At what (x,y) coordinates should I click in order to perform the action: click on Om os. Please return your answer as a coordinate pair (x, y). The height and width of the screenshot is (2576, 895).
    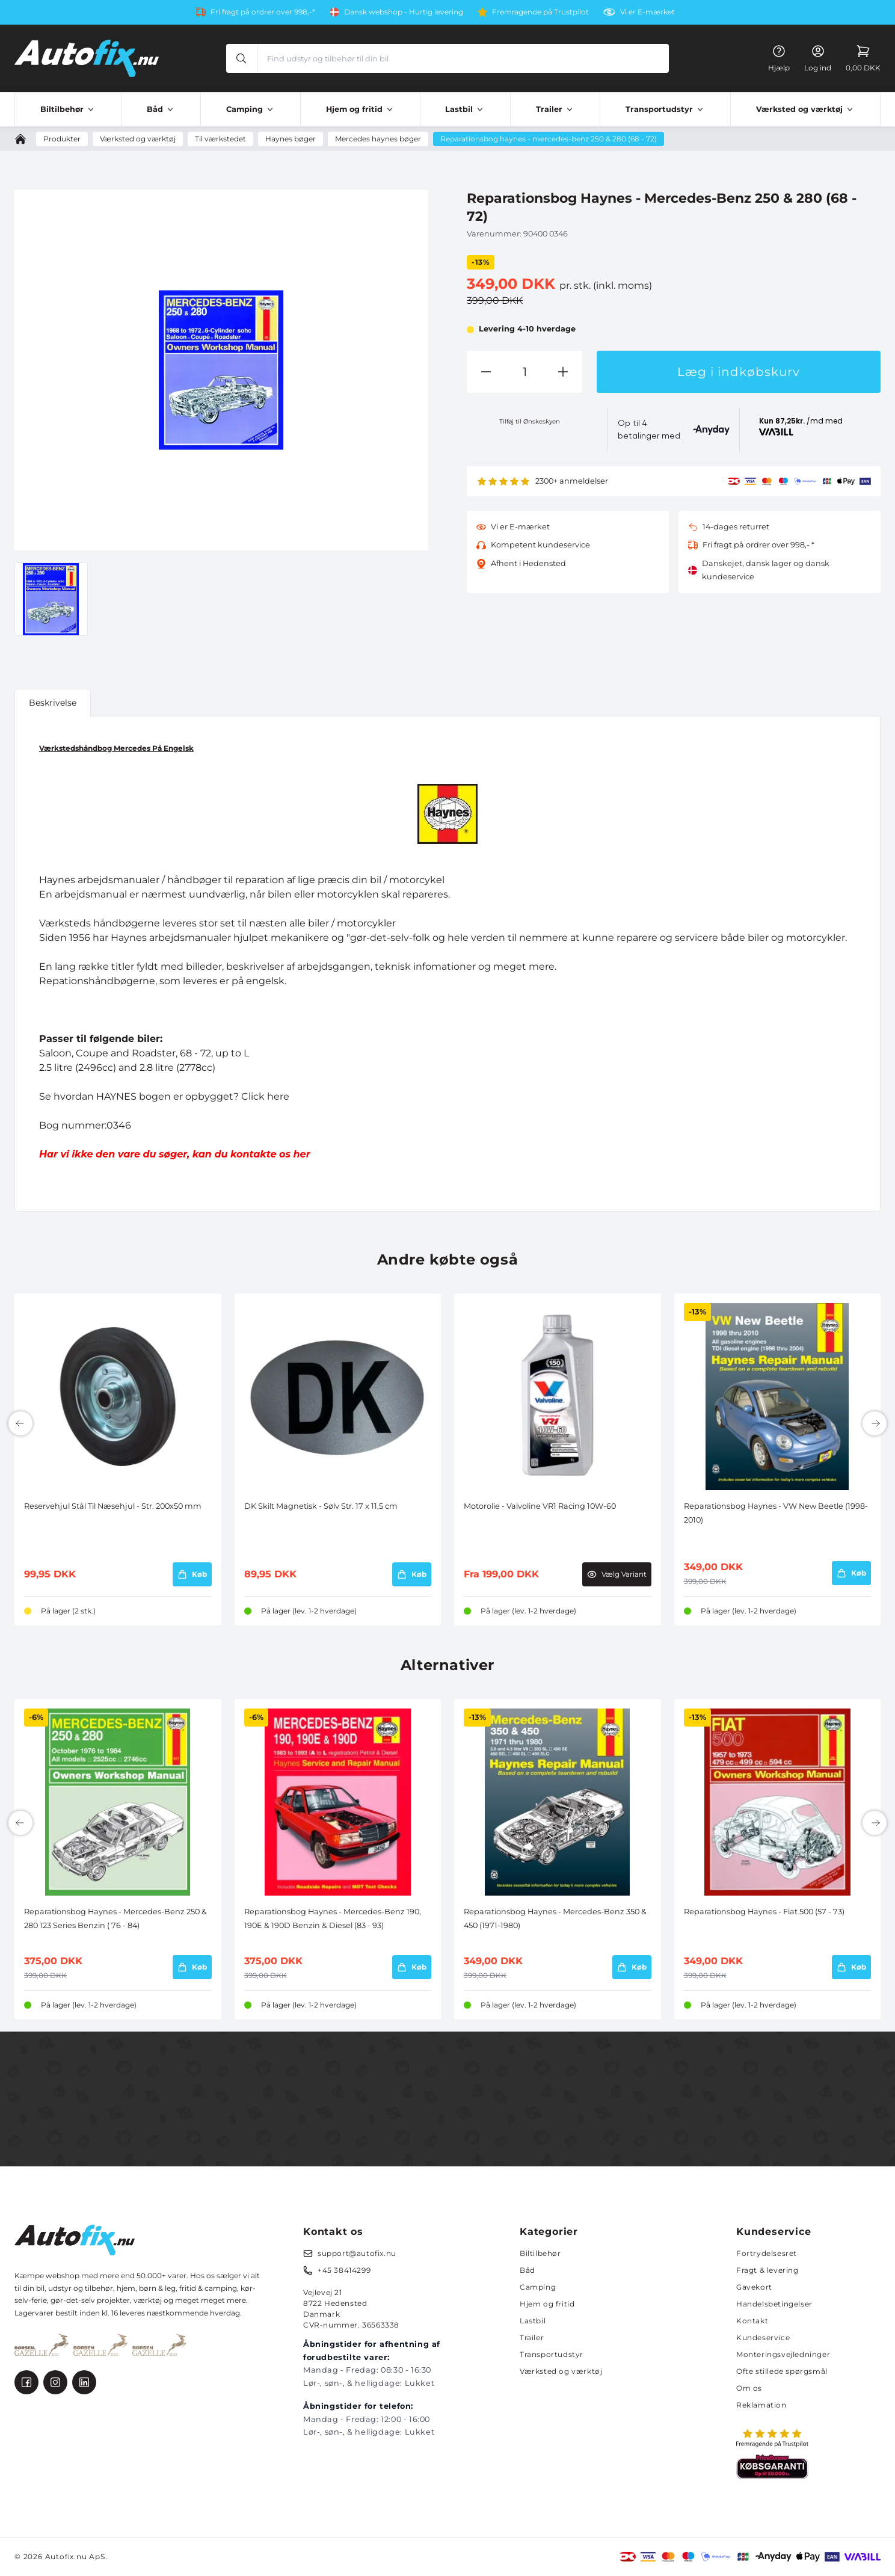
    Looking at the image, I should click on (749, 2388).